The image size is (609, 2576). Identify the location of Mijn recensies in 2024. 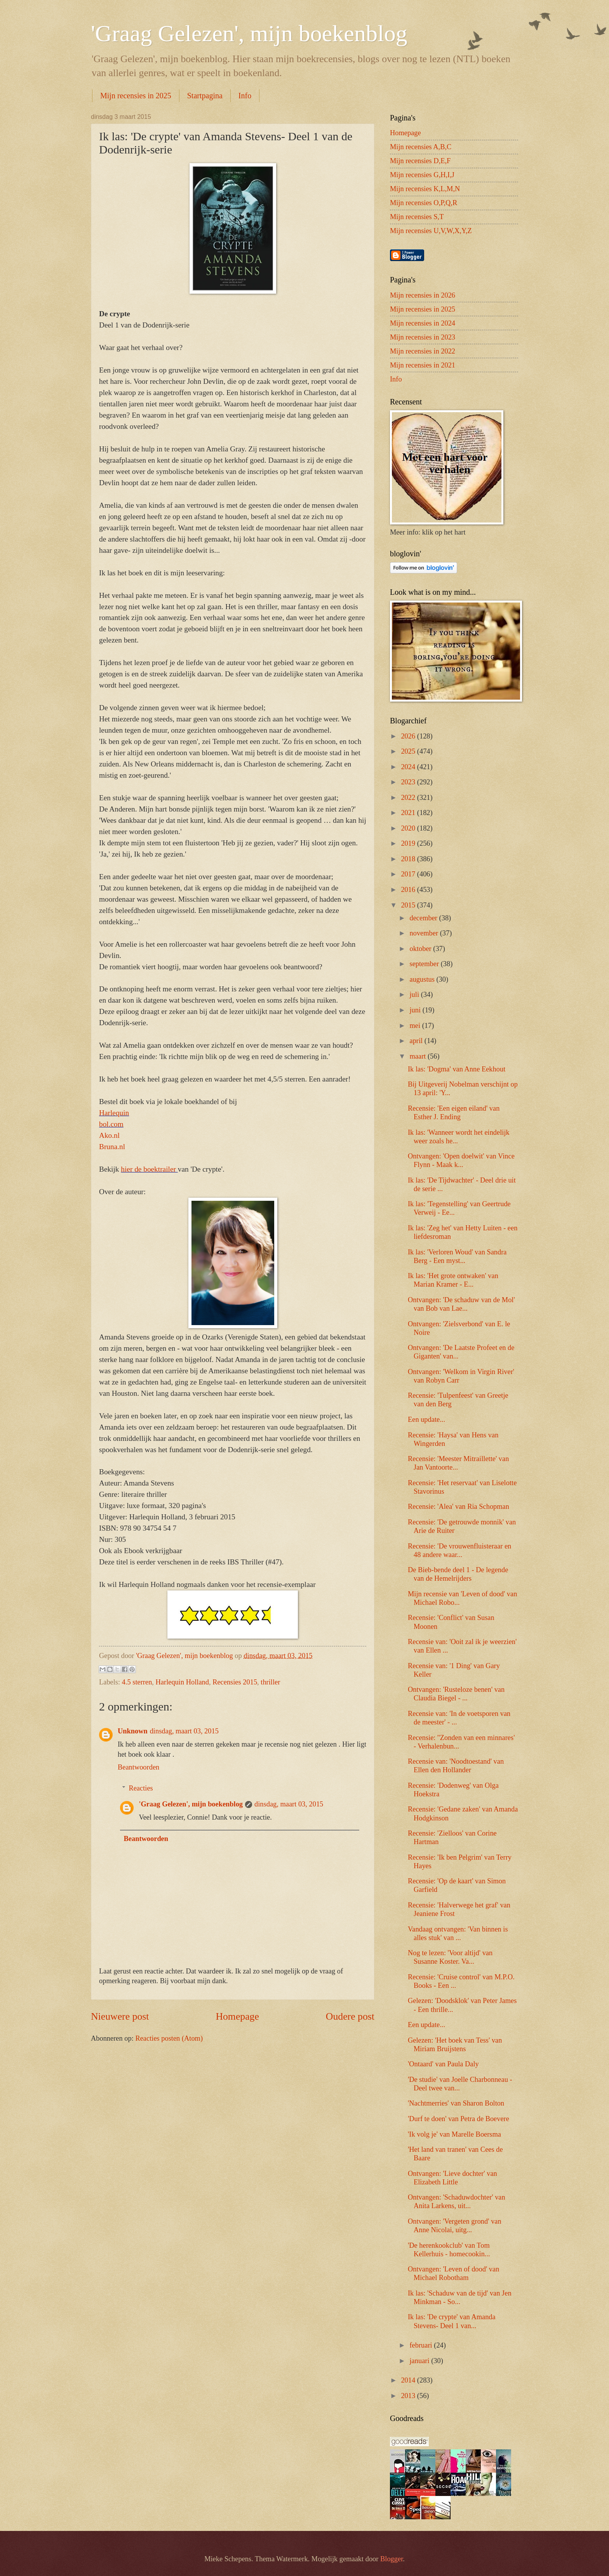
(422, 323).